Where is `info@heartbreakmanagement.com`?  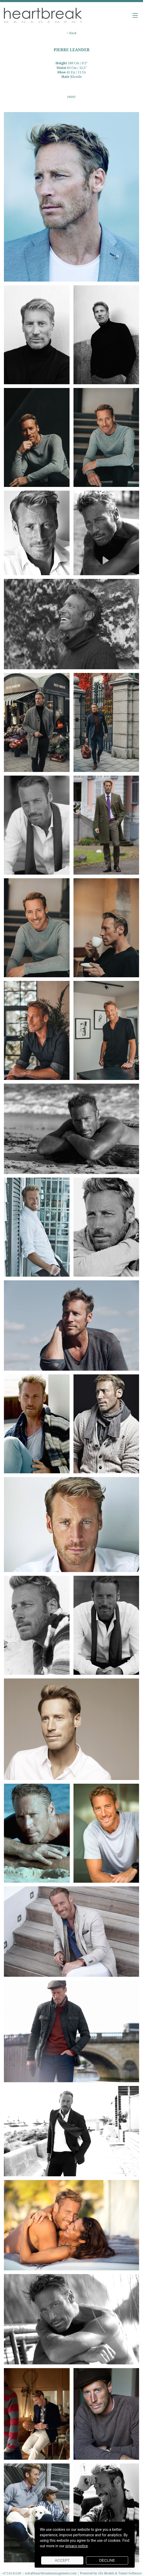
info@heartbreakmanagement.com is located at coordinates (51, 2573).